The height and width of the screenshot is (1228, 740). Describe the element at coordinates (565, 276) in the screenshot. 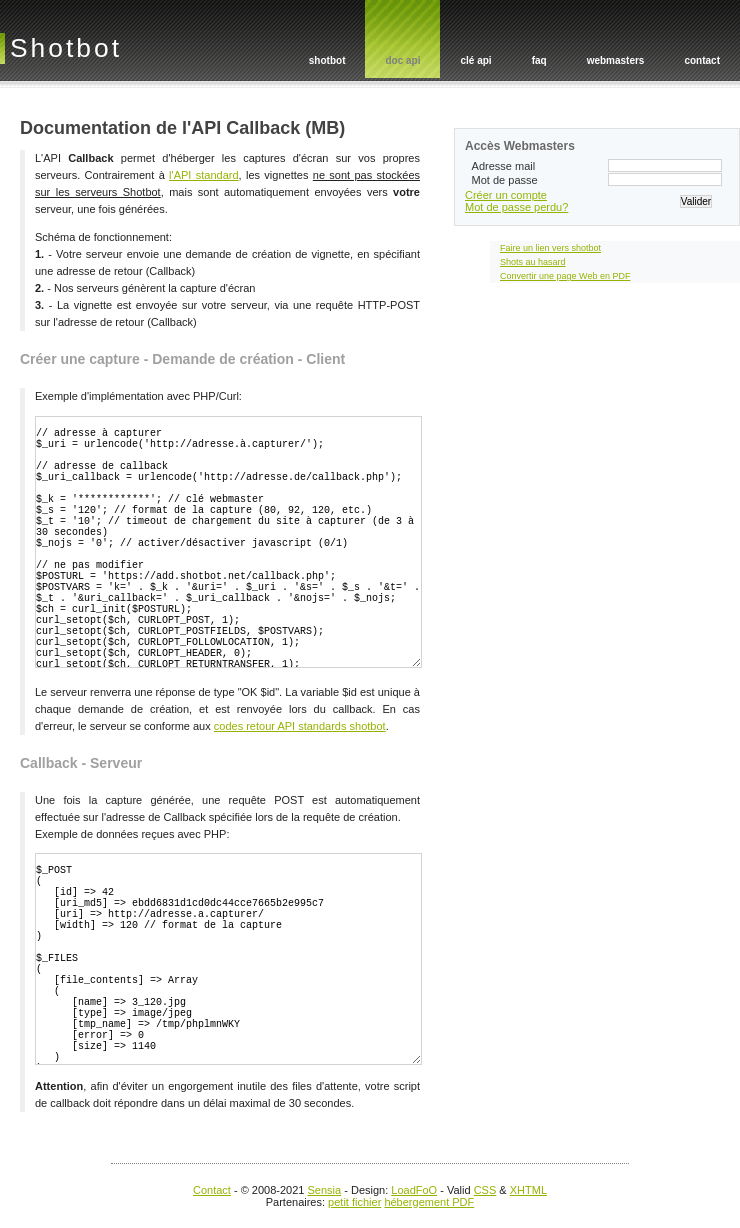

I see `Convertir une page Web en PDF` at that location.